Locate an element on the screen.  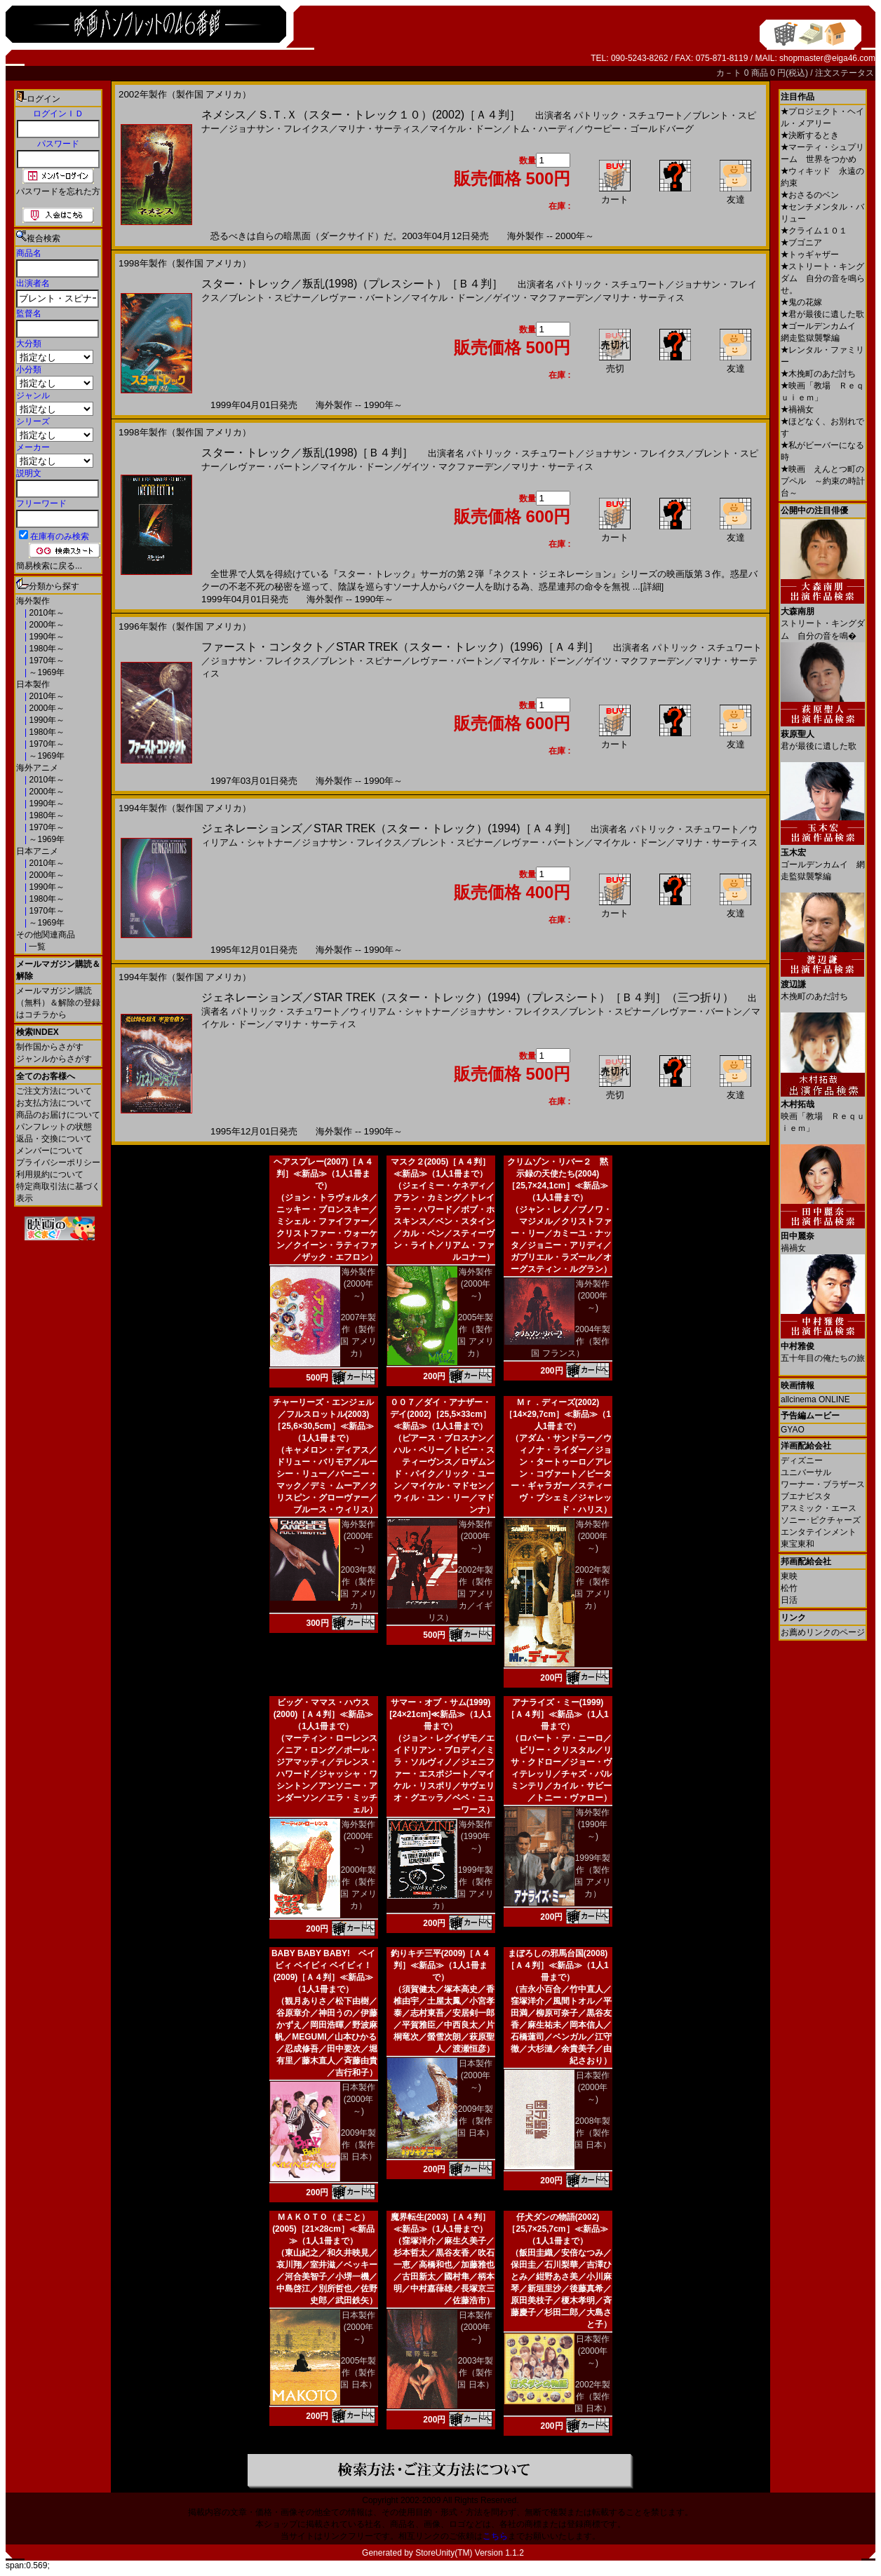
商品のお届けについて is located at coordinates (58, 1115).